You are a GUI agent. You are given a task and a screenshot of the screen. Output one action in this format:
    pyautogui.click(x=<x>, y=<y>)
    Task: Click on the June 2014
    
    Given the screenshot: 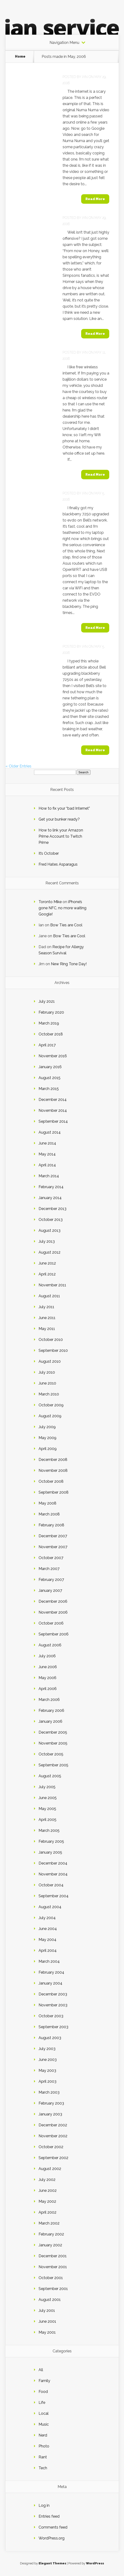 What is the action you would take?
    pyautogui.click(x=47, y=1143)
    